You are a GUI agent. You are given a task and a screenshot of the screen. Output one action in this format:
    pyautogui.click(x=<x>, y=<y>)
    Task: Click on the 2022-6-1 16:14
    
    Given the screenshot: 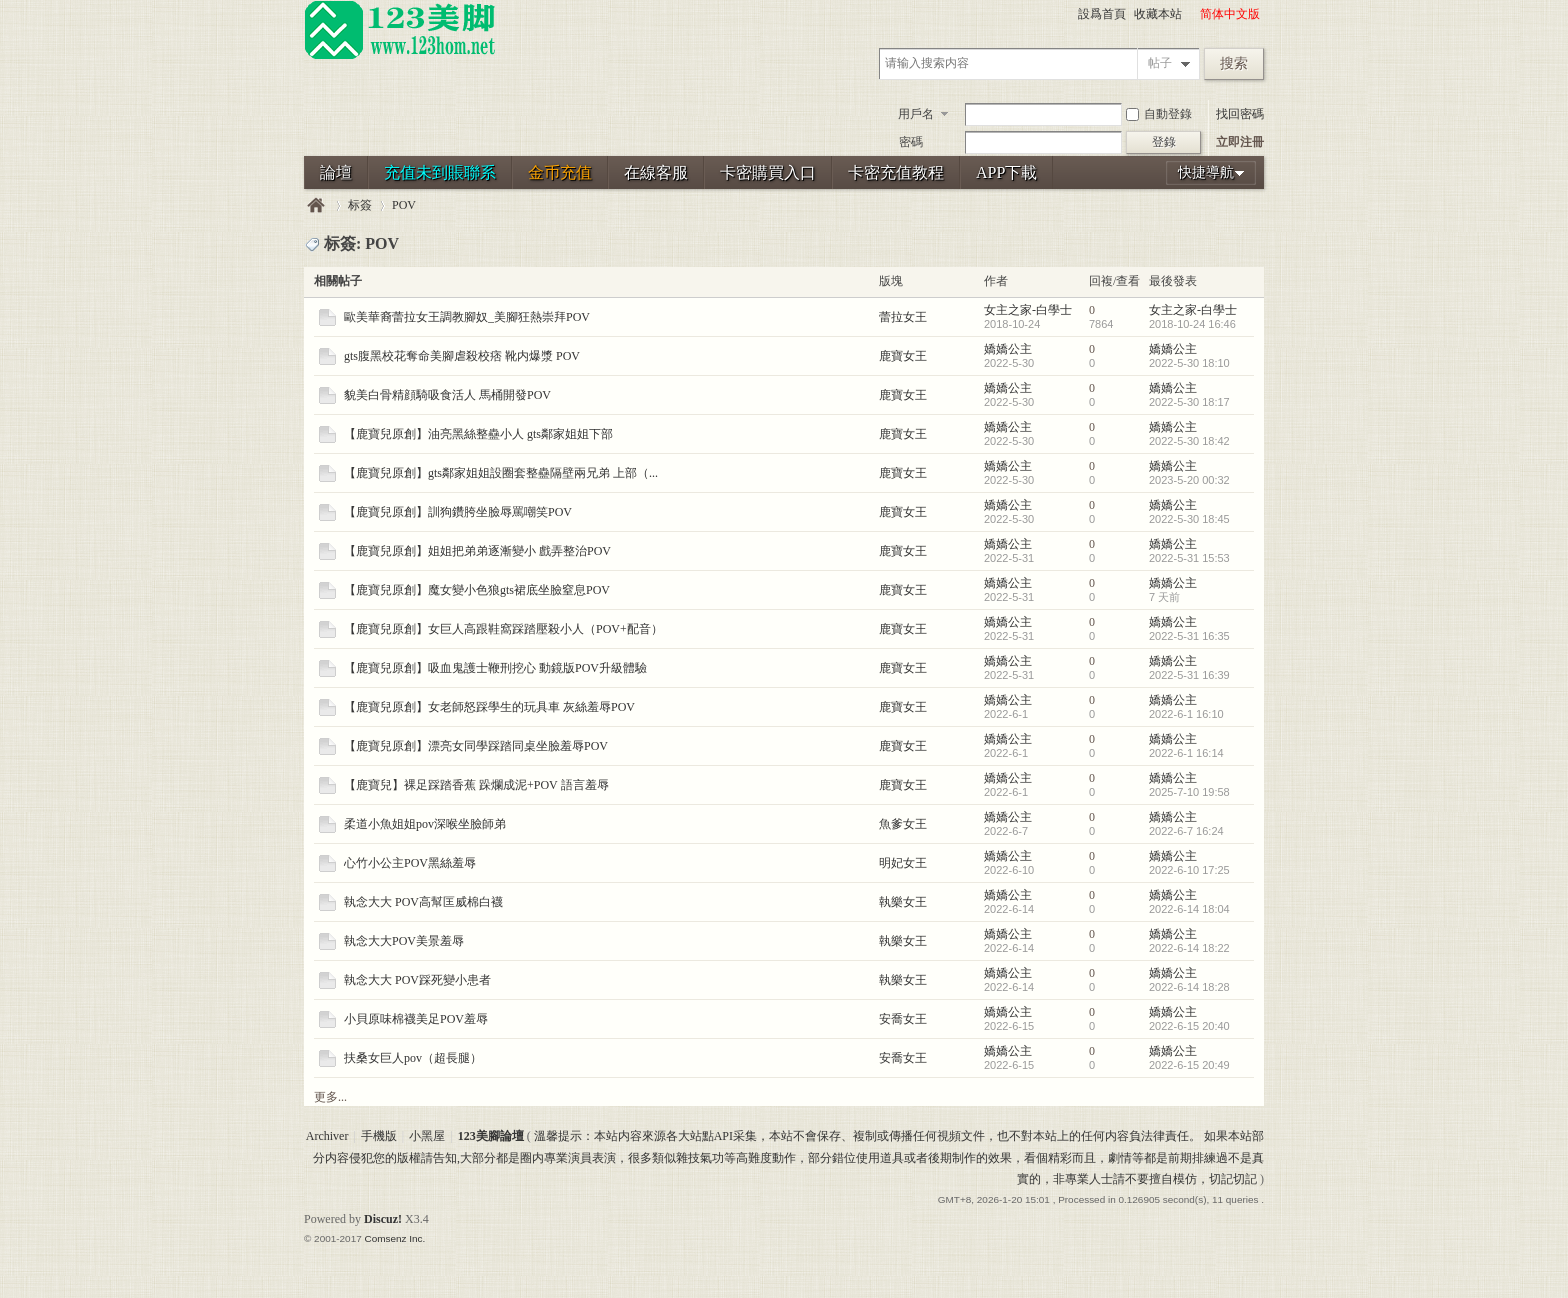 What is the action you would take?
    pyautogui.click(x=1186, y=753)
    